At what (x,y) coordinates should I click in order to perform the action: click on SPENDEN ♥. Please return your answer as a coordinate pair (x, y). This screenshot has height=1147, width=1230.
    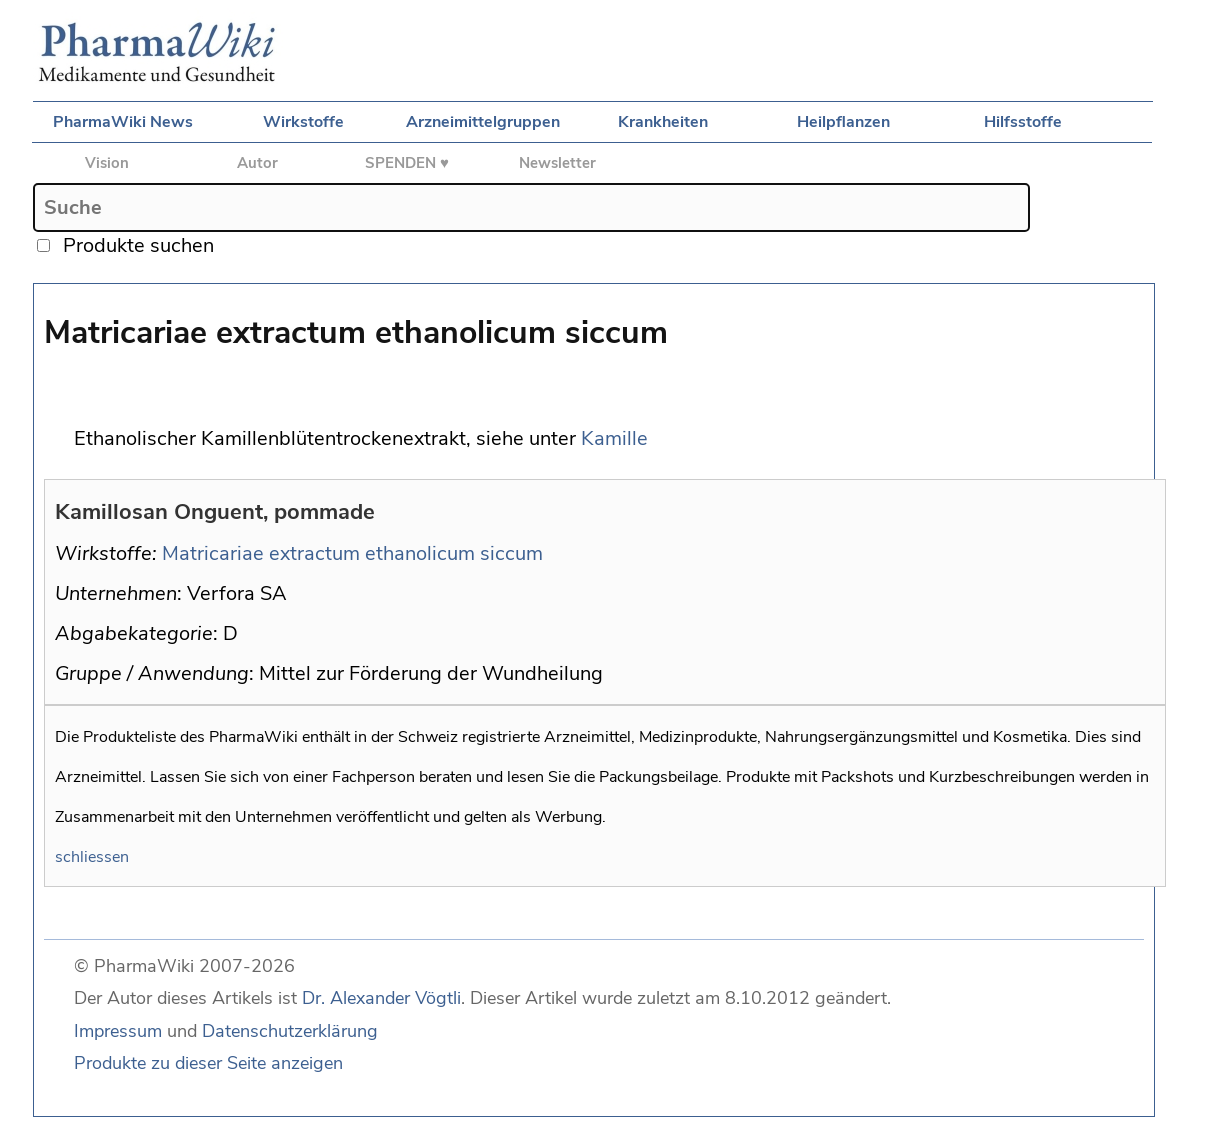
    Looking at the image, I should click on (407, 163).